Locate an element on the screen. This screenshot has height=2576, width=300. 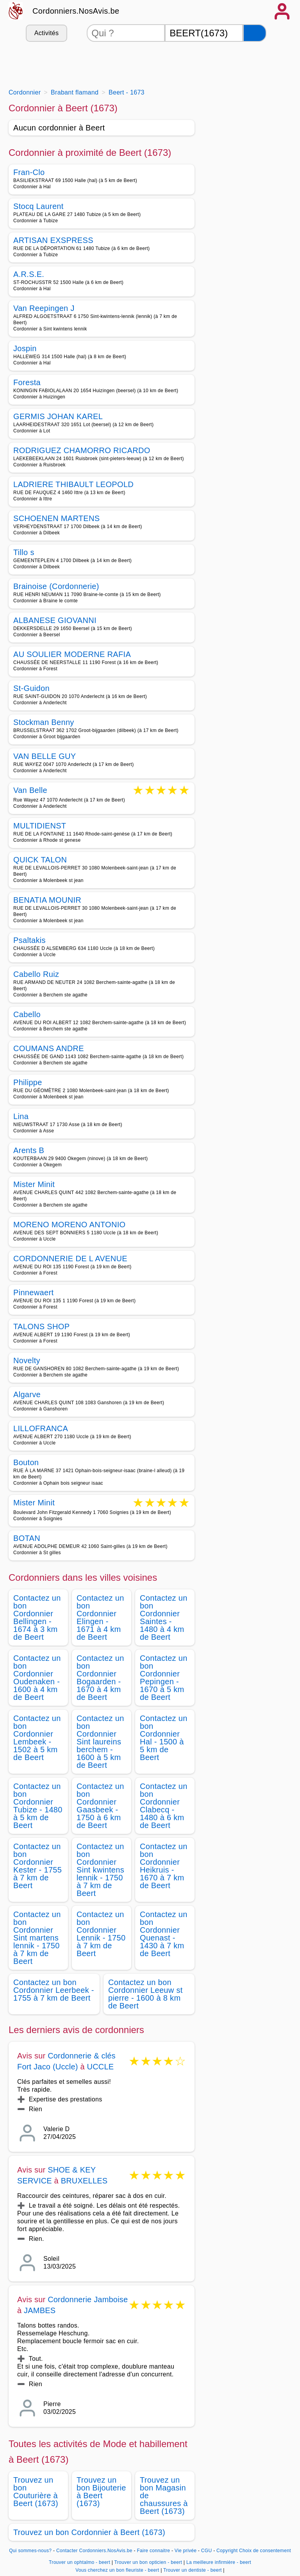
Contactez un bon Cordonnier Lembeek - 1502 à 5 km de Beert is located at coordinates (37, 1738).